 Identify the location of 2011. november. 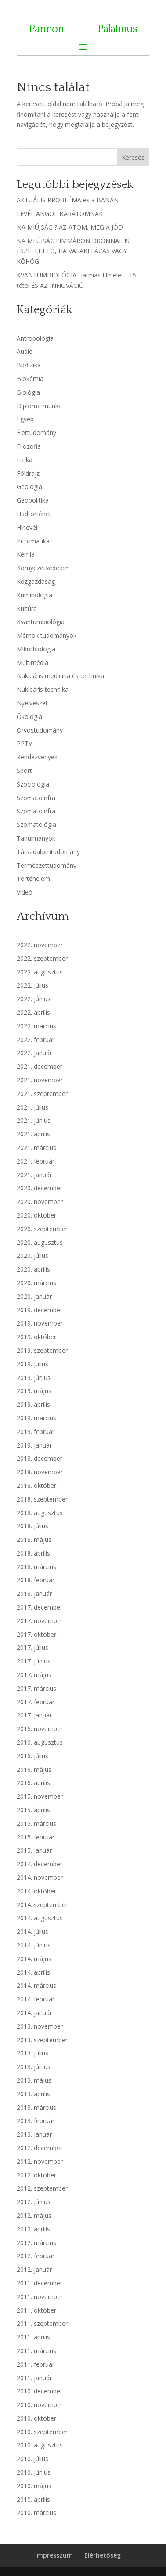
(40, 2296).